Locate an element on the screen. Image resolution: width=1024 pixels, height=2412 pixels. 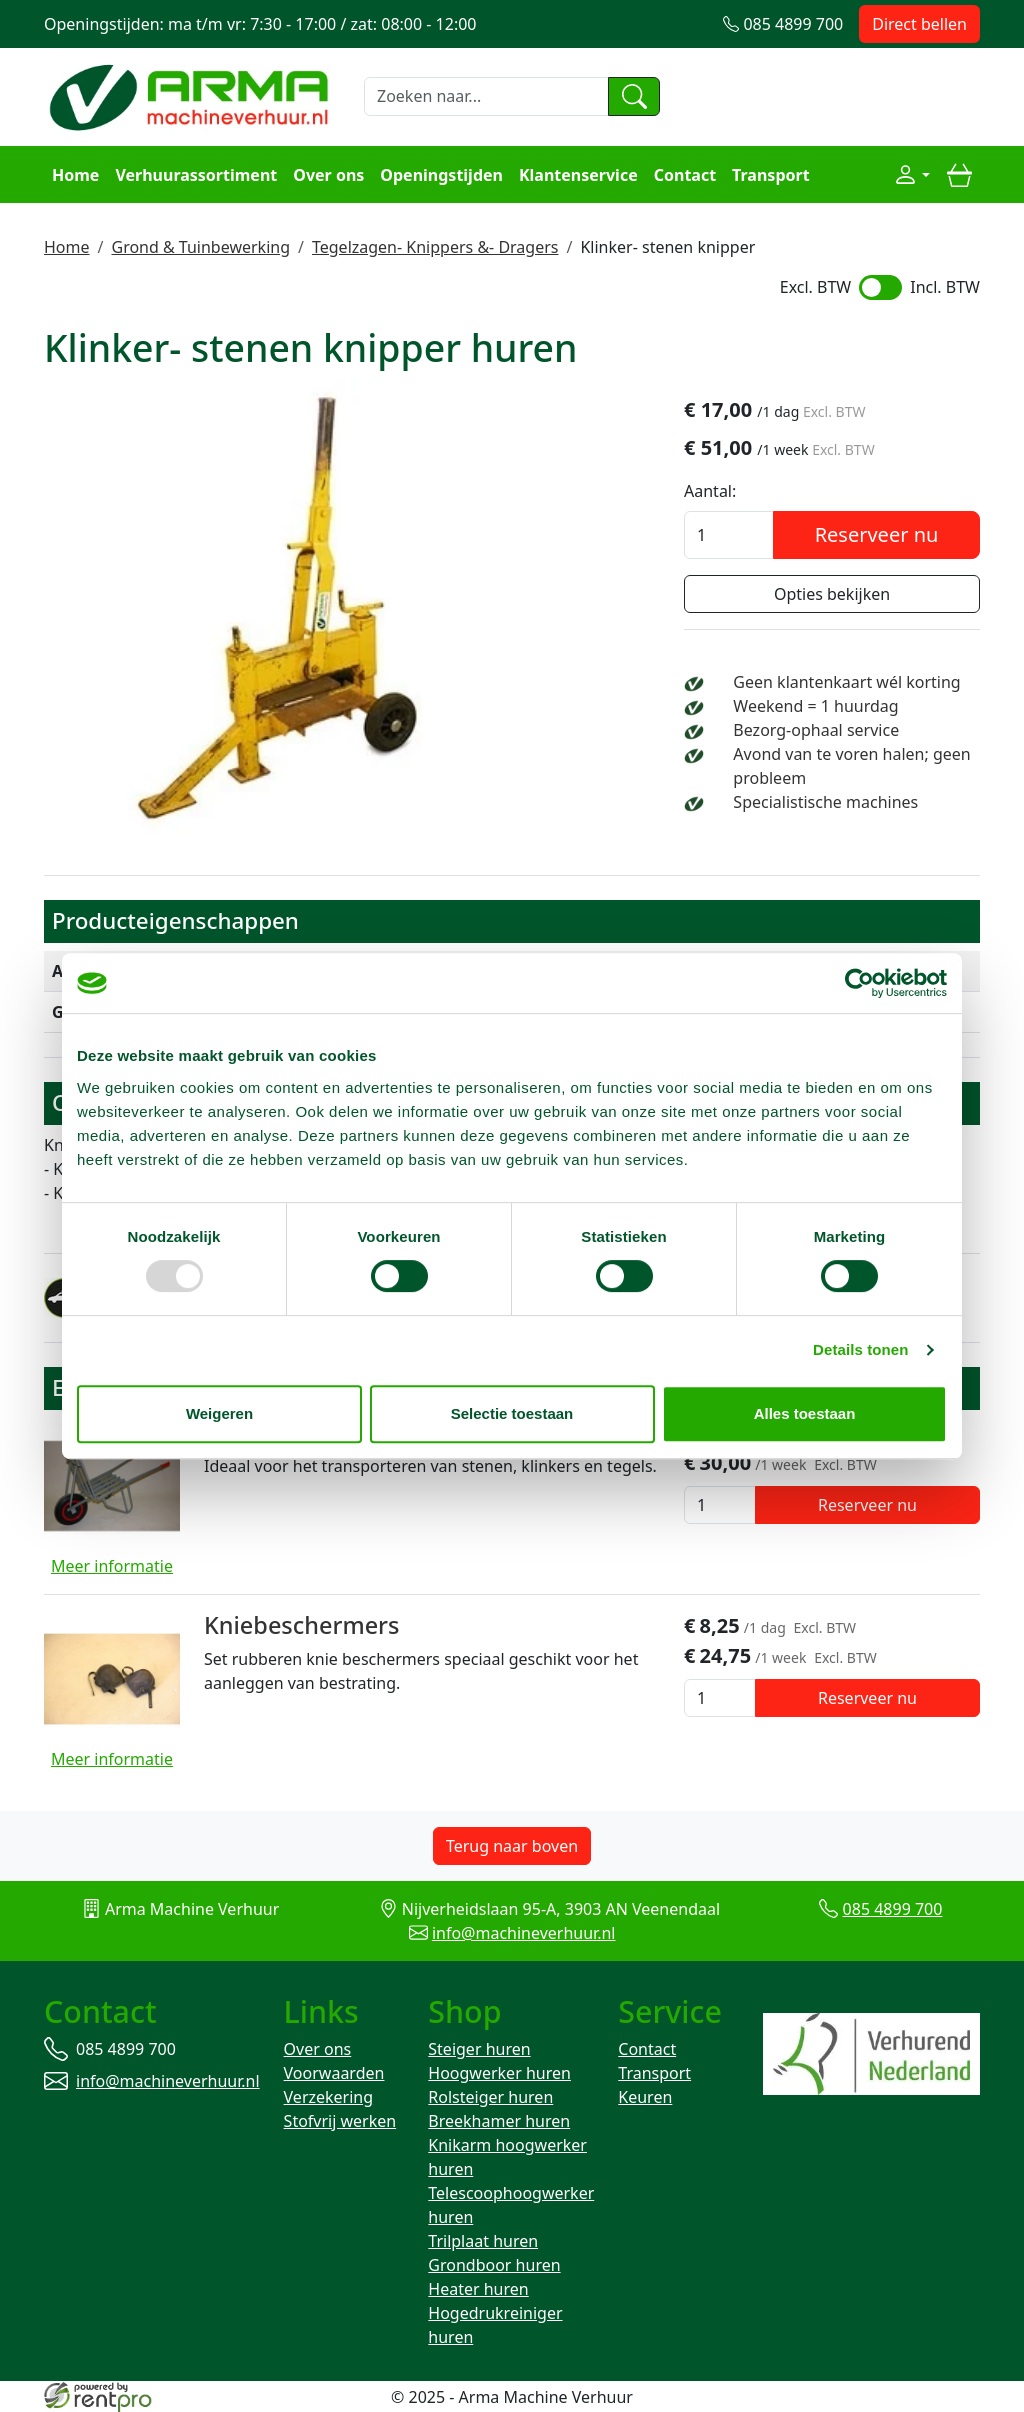
Geen klantenkaart wél korting is located at coordinates (846, 682).